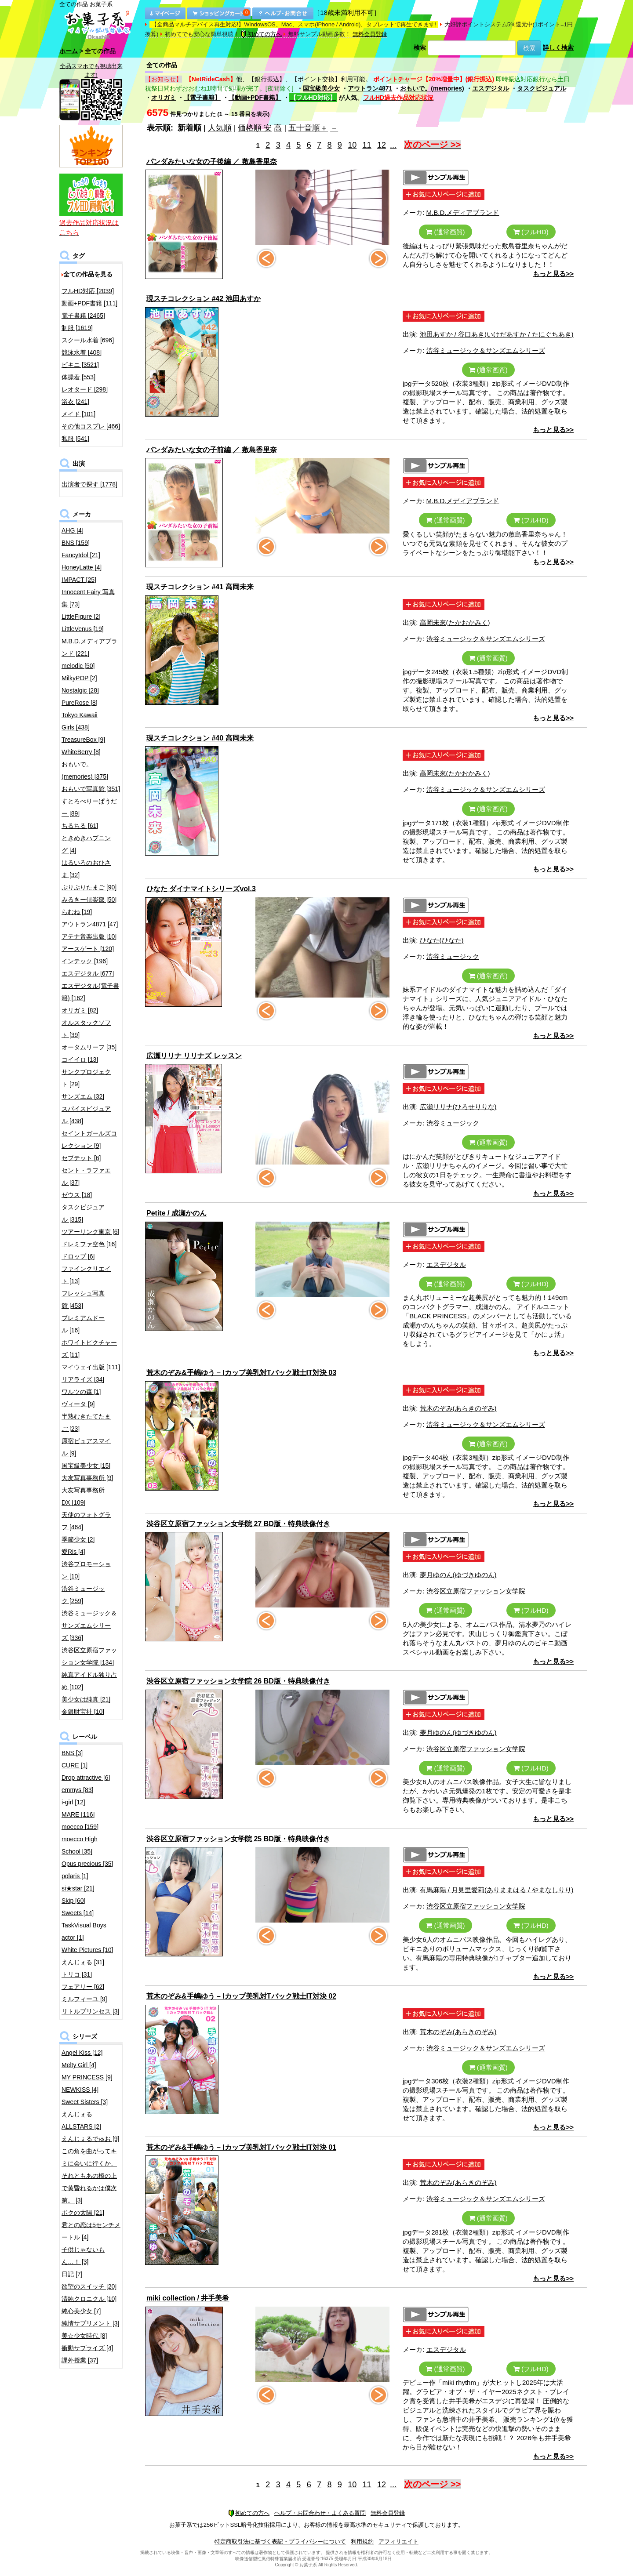  Describe the element at coordinates (80, 702) in the screenshot. I see `PureRose [8]` at that location.